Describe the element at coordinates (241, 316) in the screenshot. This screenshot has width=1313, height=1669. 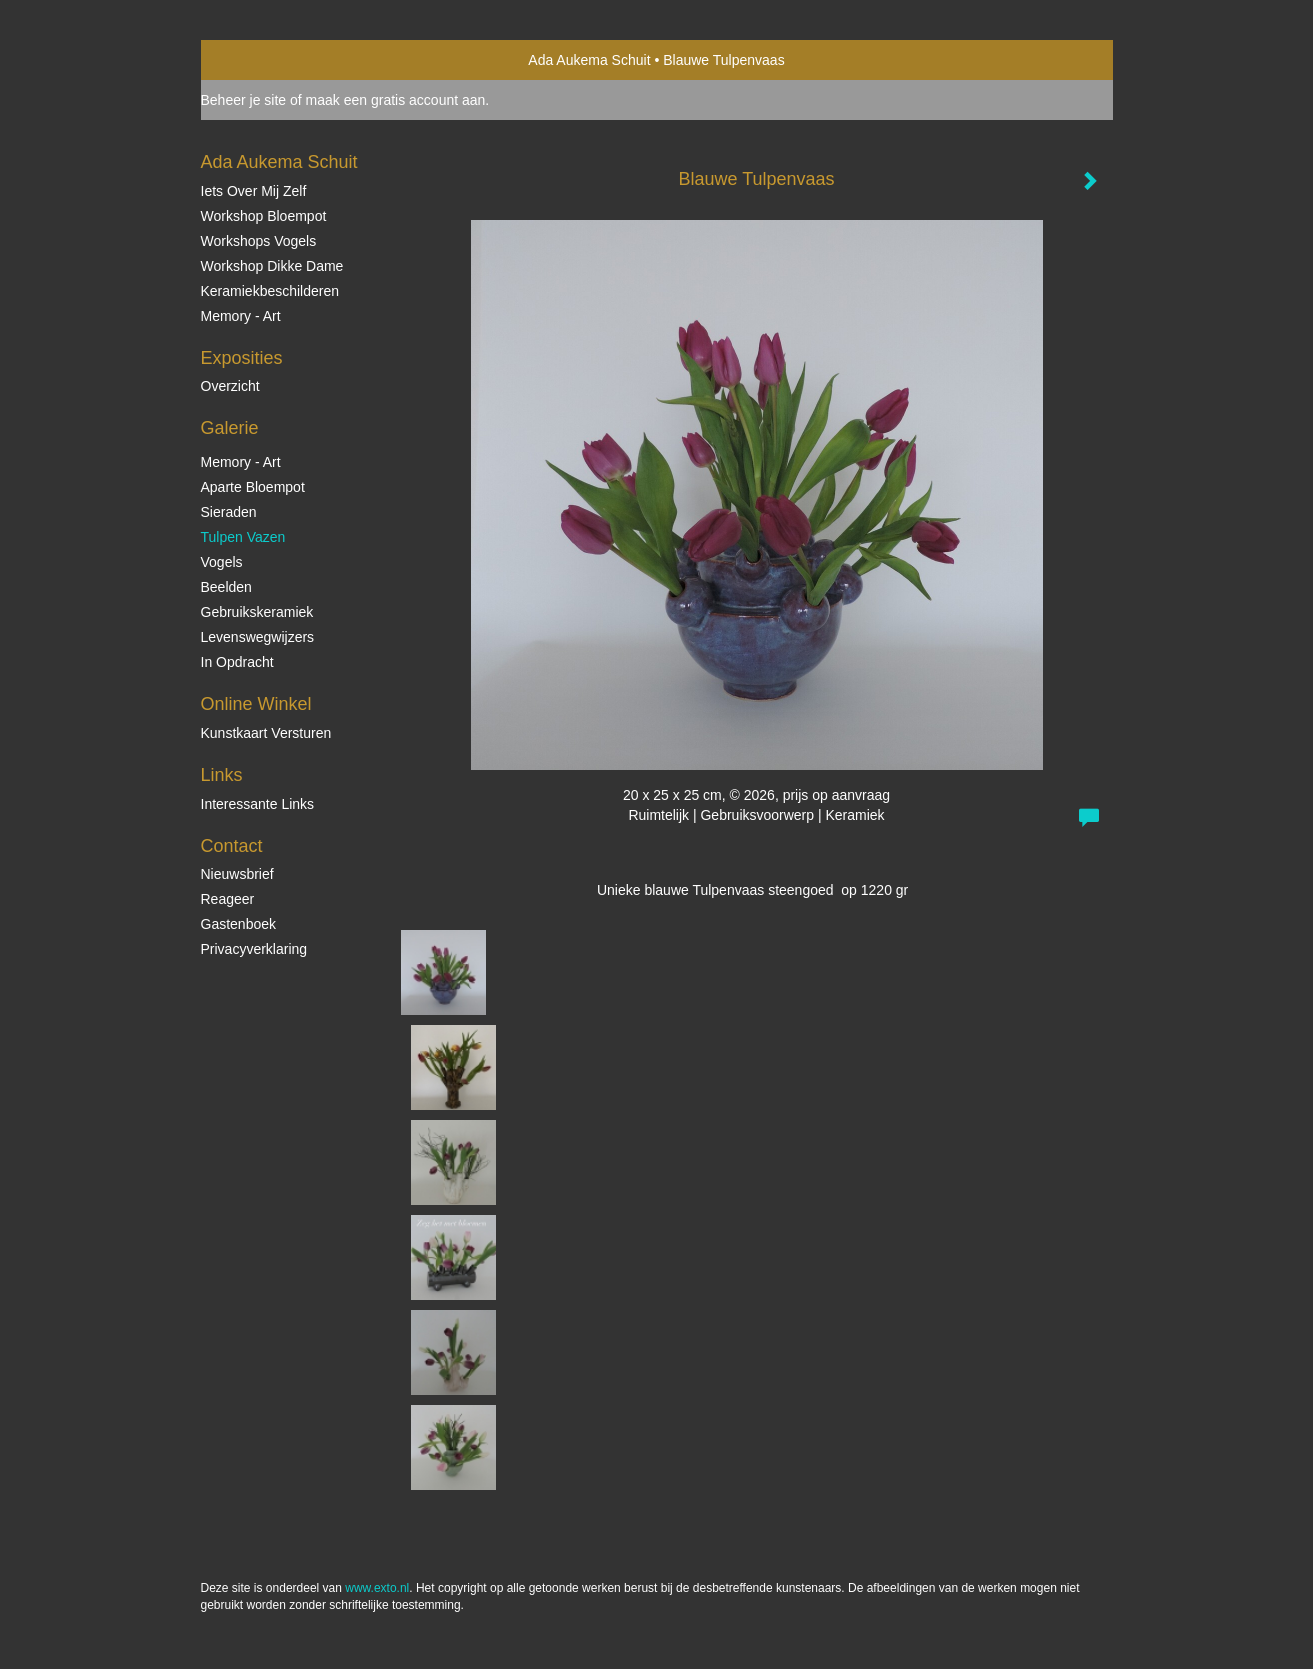
I see `Memory - Art` at that location.